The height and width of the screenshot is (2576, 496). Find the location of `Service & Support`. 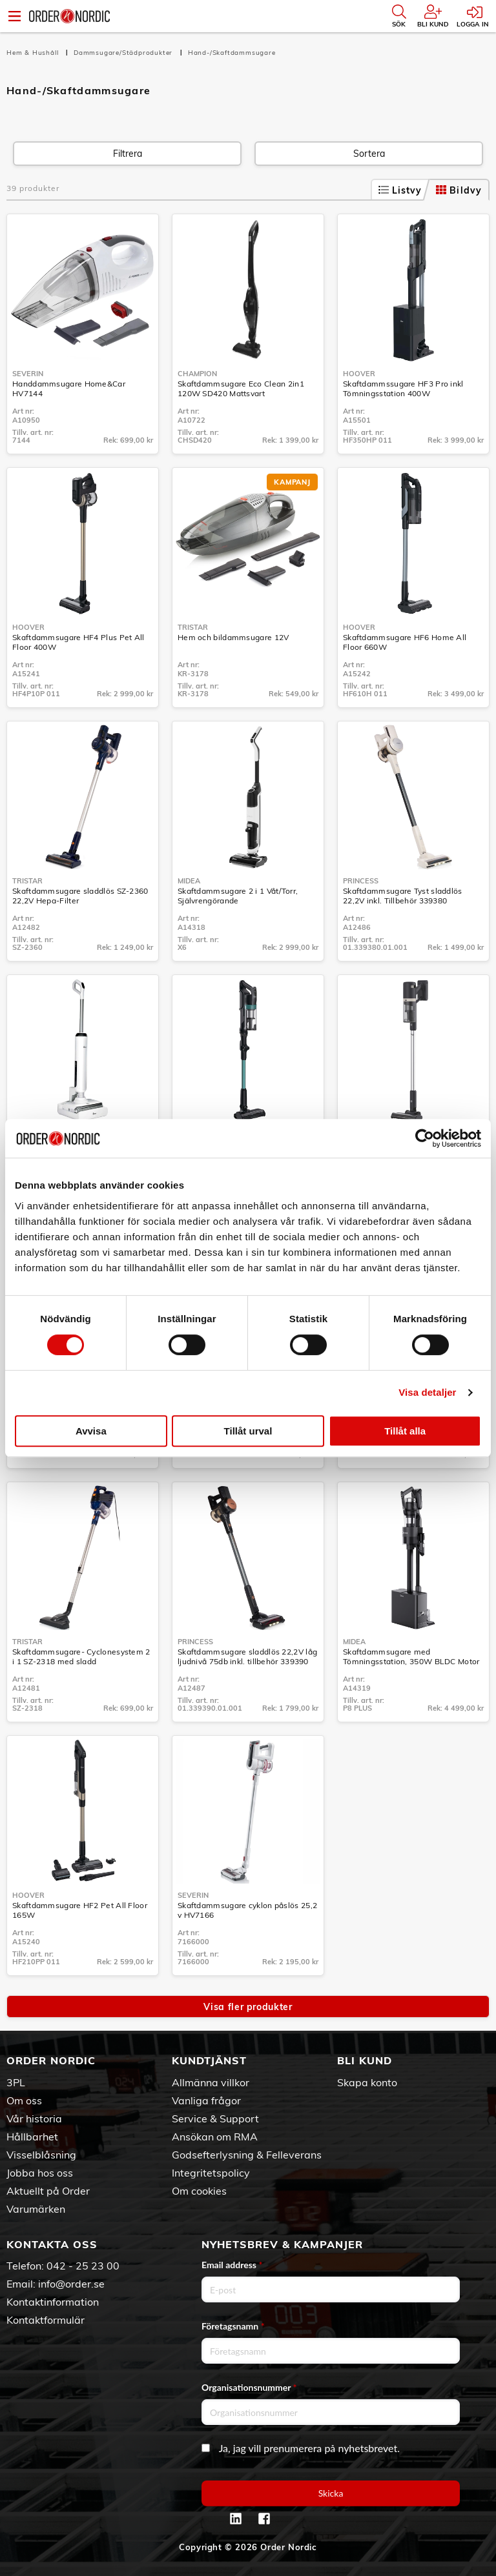

Service & Support is located at coordinates (215, 2118).